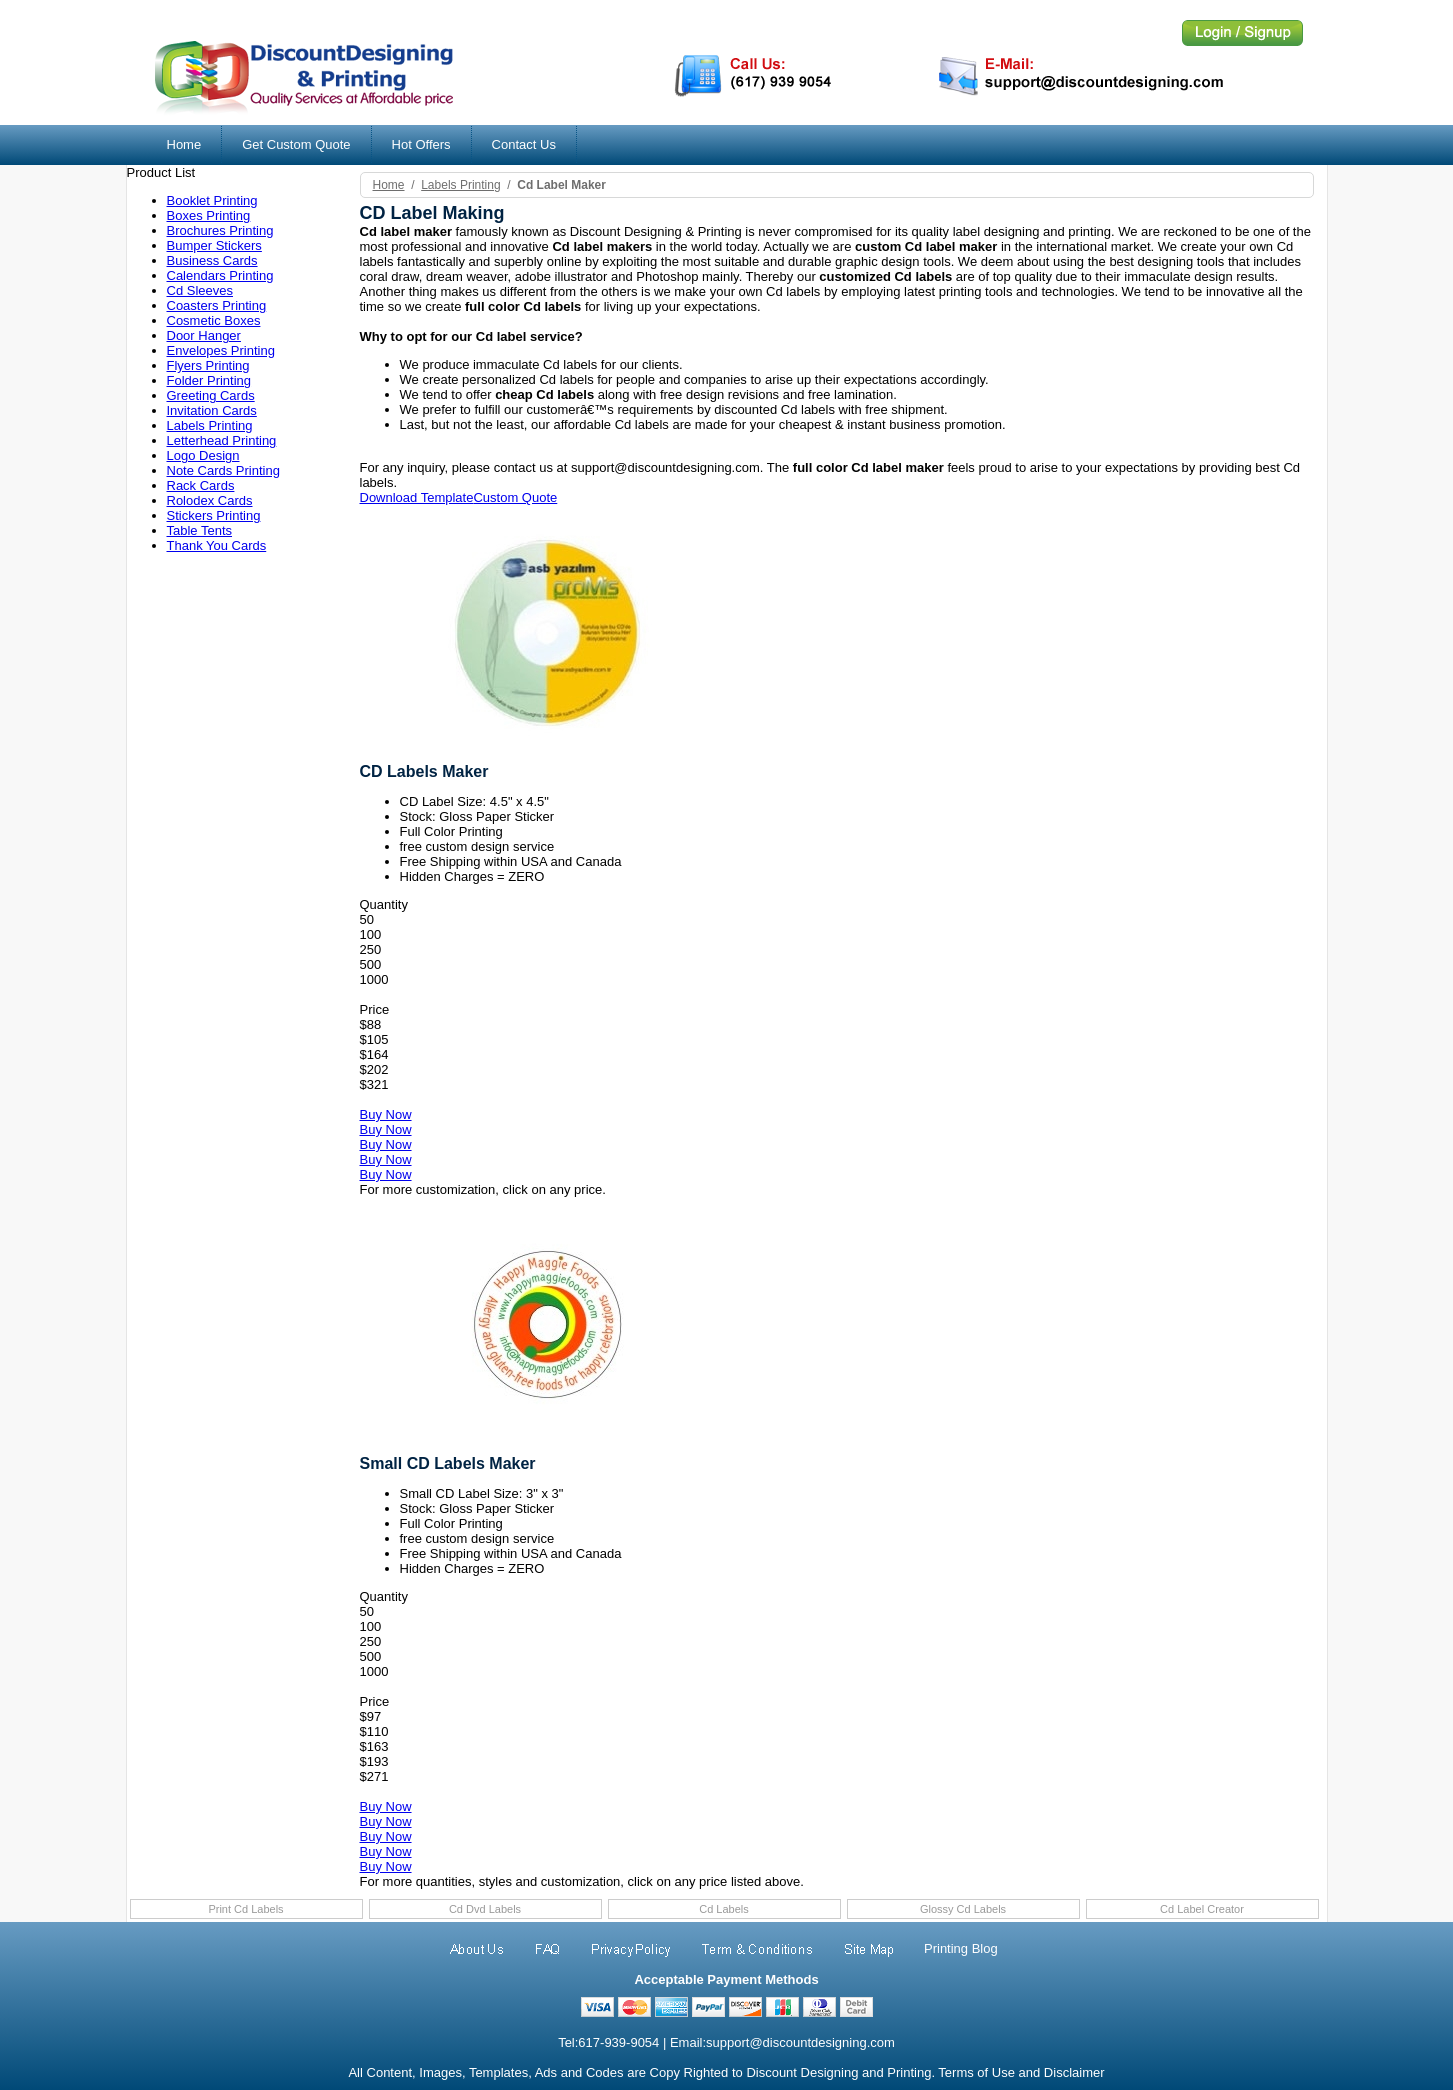 The width and height of the screenshot is (1453, 2090). I want to click on Home, so click(184, 144).